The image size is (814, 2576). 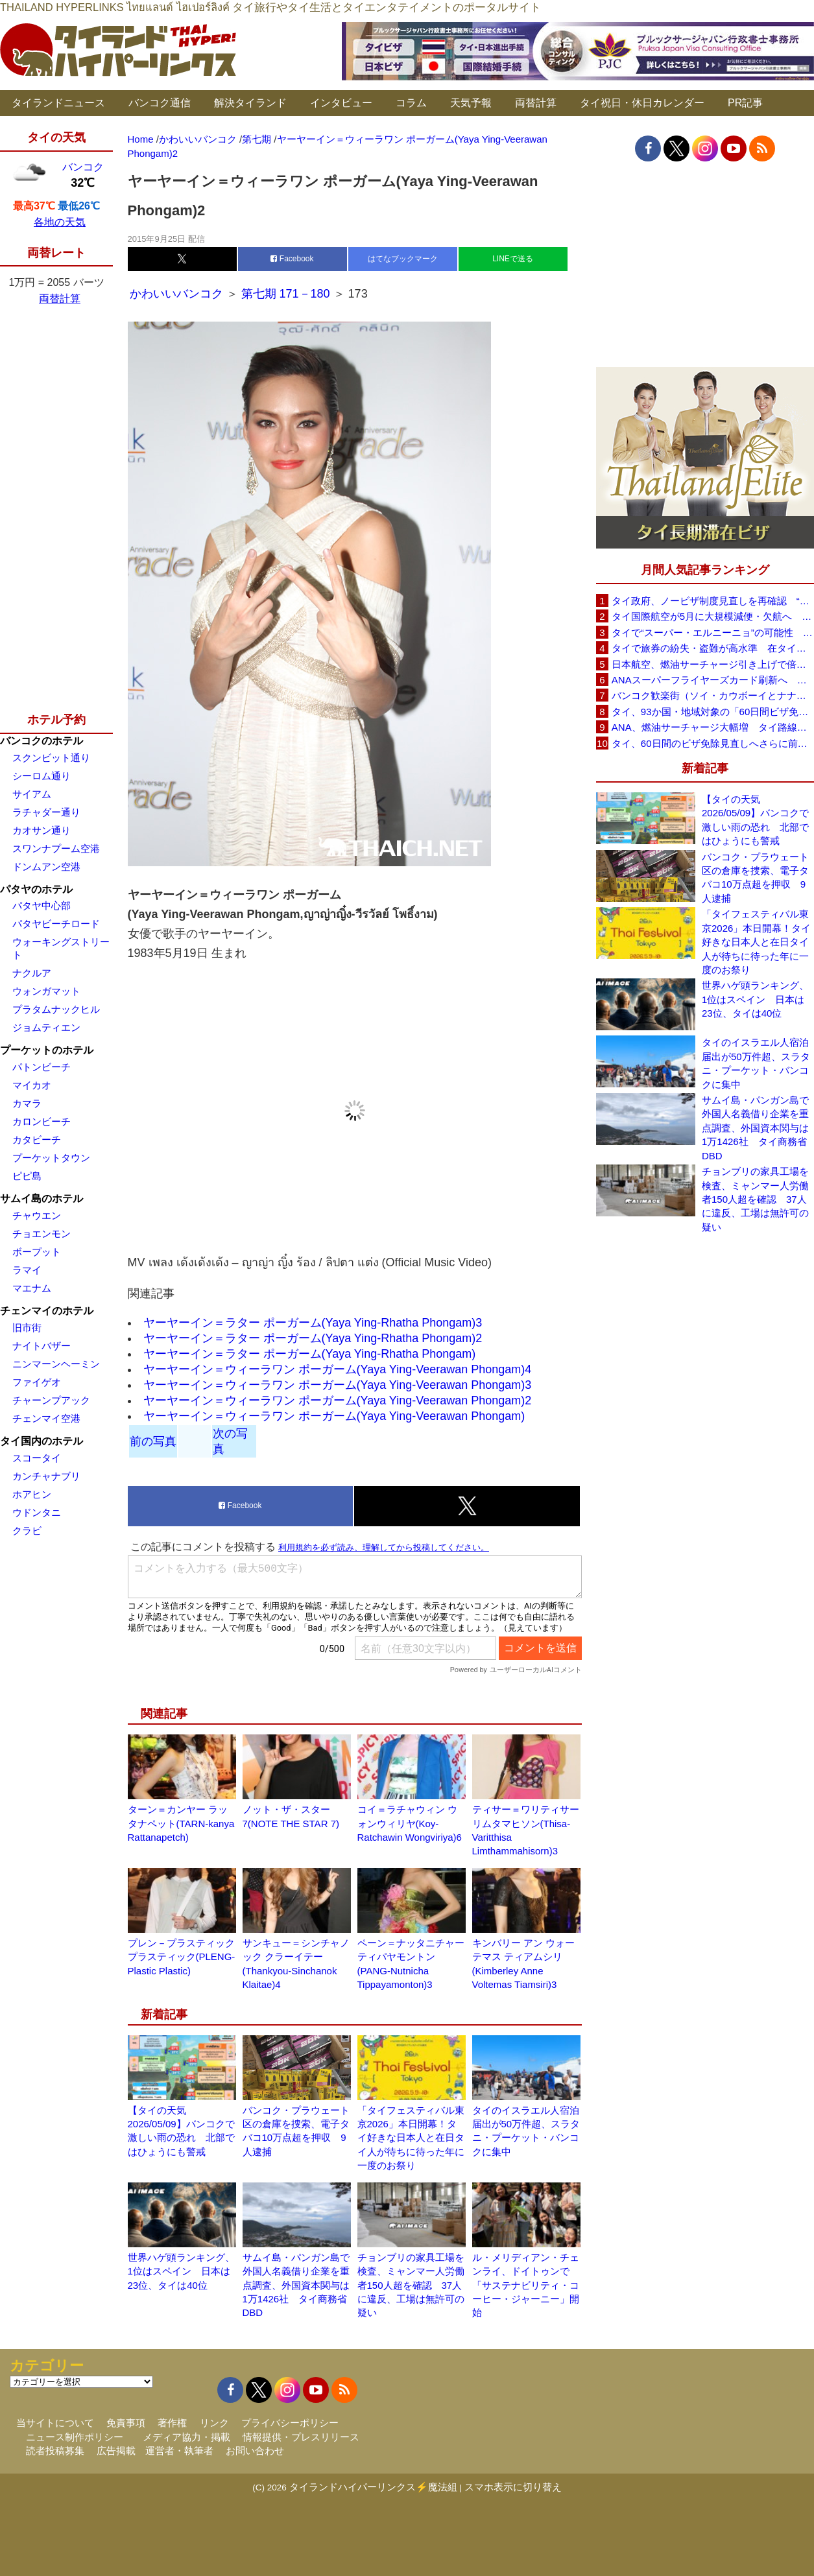 I want to click on 「タイフェスティバル東京2026」本日開幕！タイ好きな日本人と在日タイ人が待ちに待った年に一度のお祭り, so click(x=410, y=2138).